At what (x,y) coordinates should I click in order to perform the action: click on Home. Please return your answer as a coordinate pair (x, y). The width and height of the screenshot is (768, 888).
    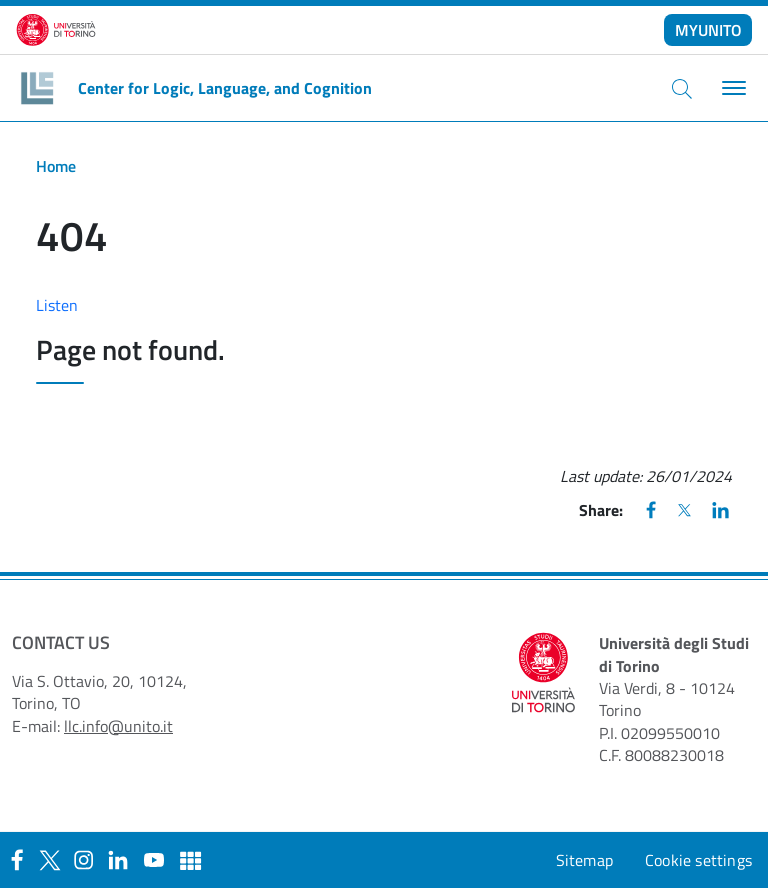
    Looking at the image, I should click on (56, 166).